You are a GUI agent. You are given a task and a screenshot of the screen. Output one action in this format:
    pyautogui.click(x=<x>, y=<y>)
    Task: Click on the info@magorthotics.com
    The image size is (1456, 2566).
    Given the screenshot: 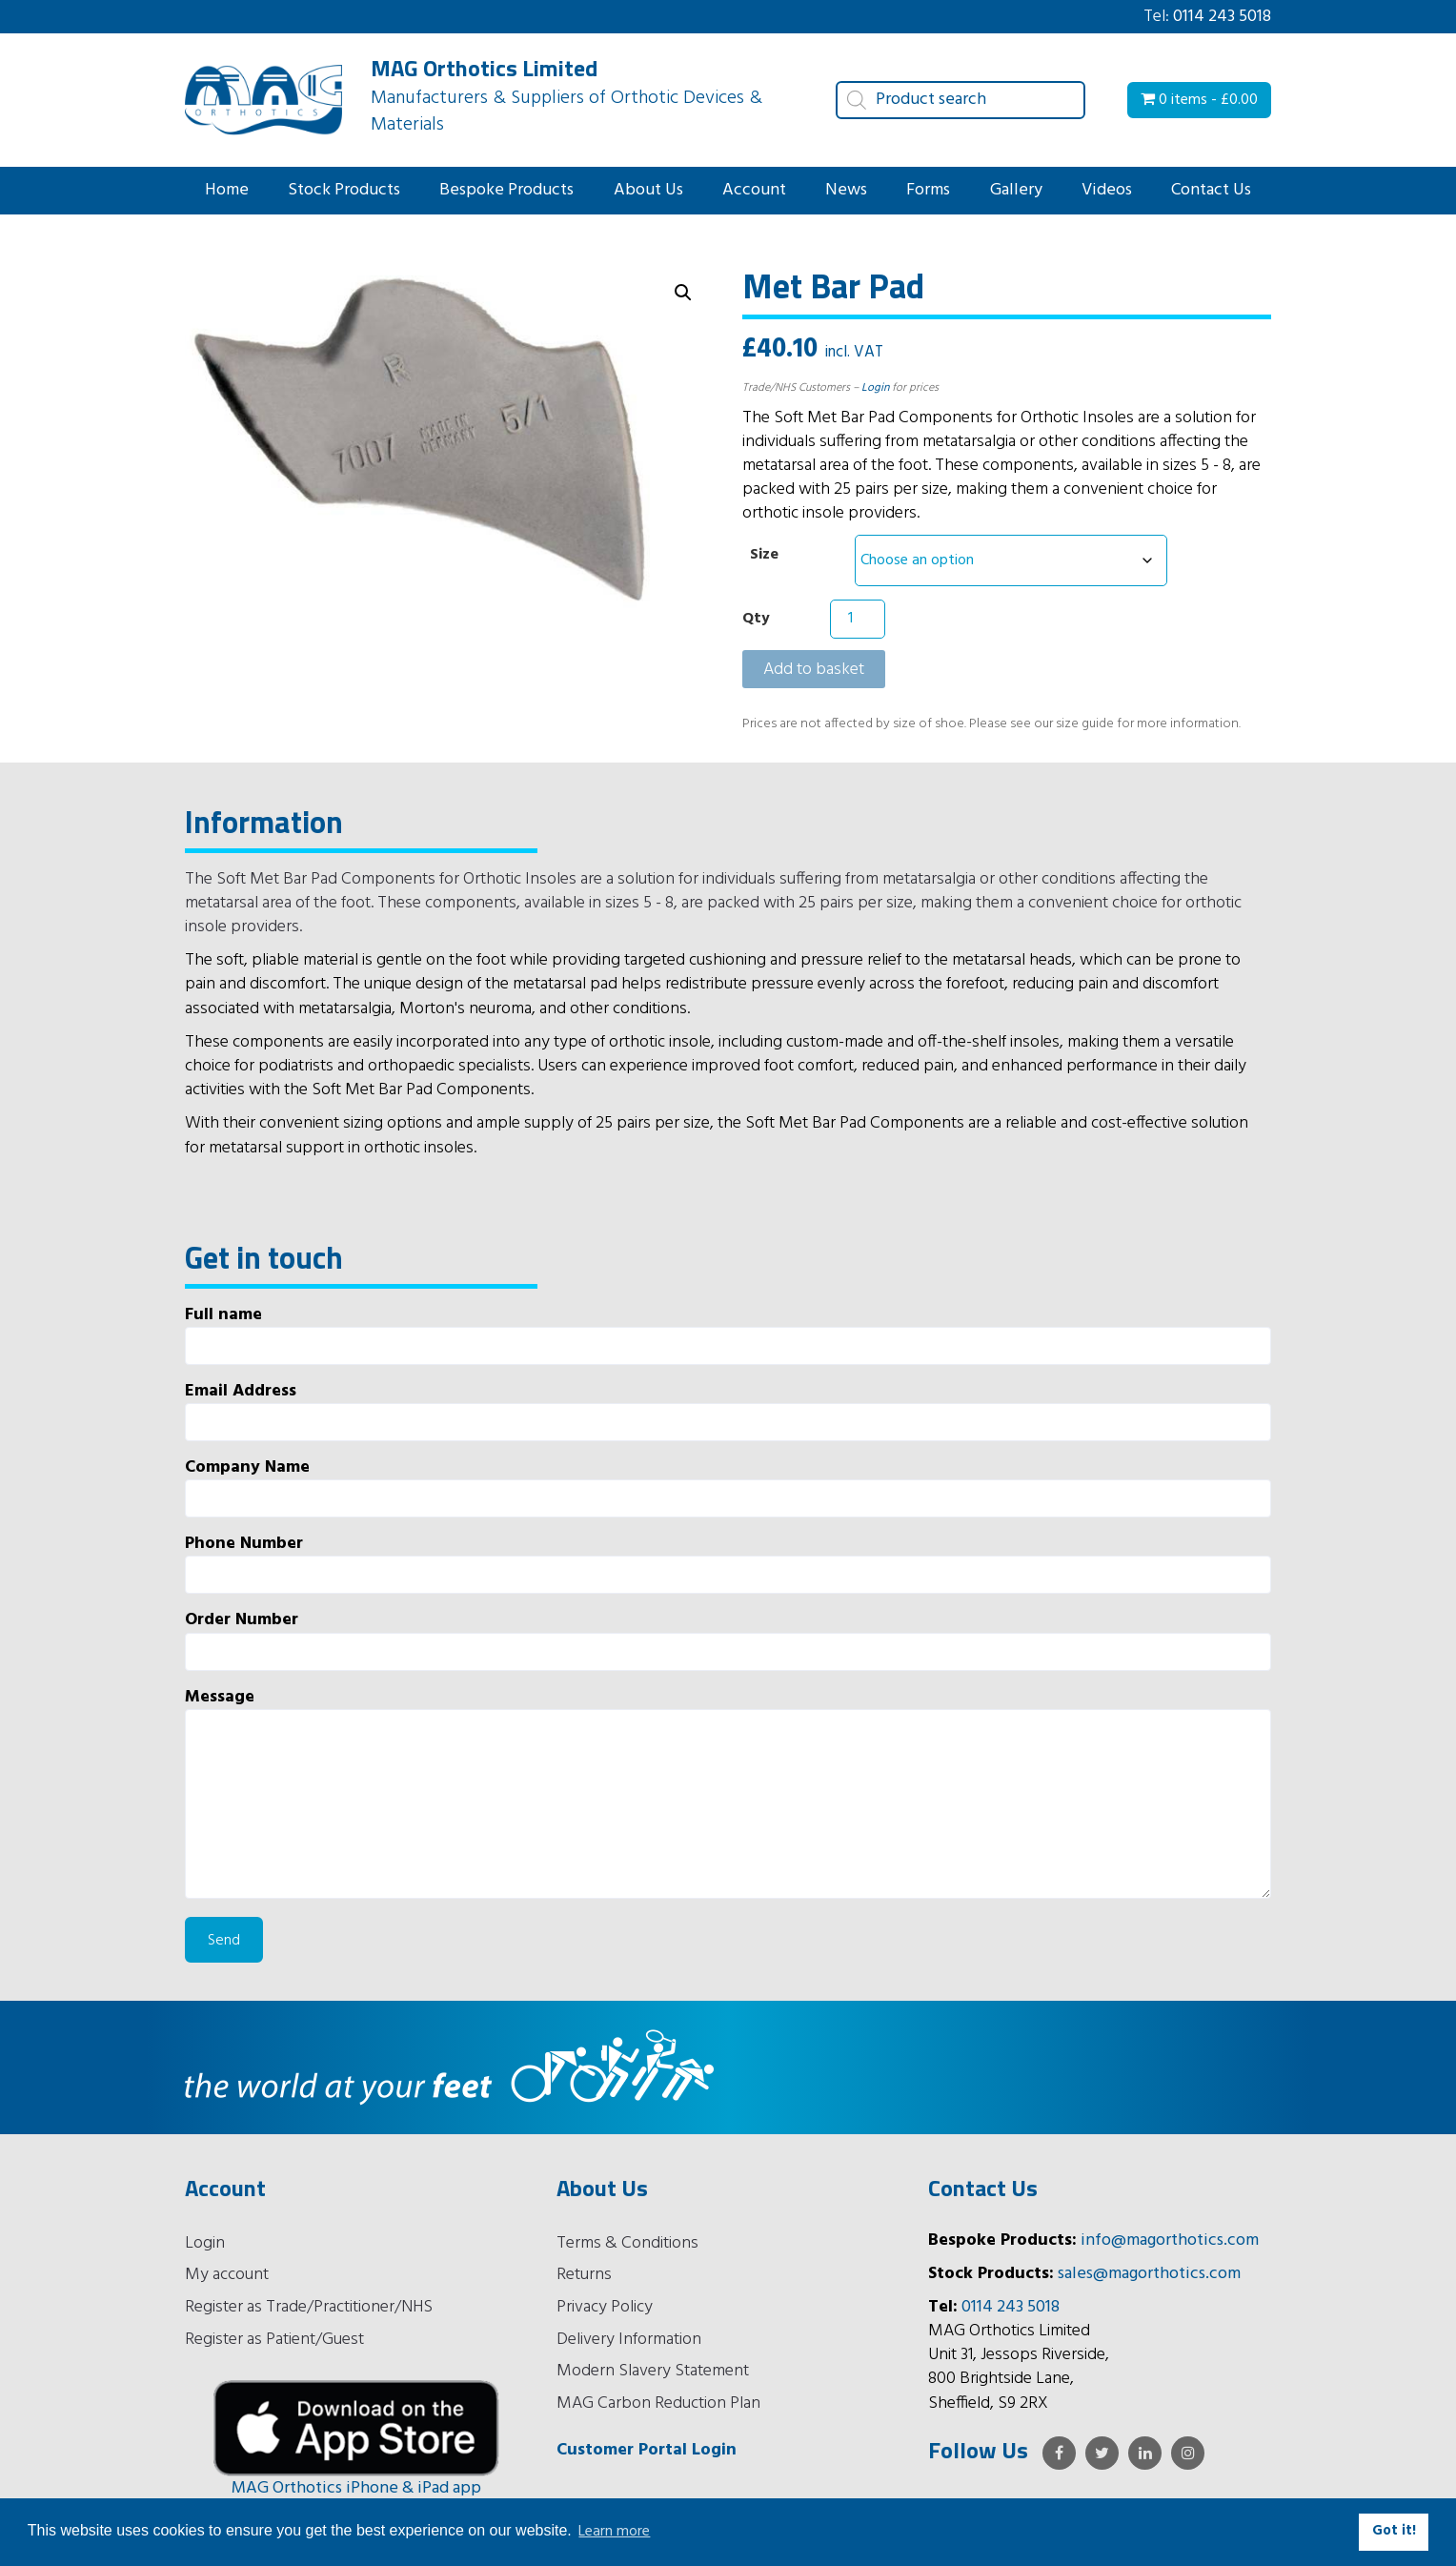 What is the action you would take?
    pyautogui.click(x=1170, y=2240)
    